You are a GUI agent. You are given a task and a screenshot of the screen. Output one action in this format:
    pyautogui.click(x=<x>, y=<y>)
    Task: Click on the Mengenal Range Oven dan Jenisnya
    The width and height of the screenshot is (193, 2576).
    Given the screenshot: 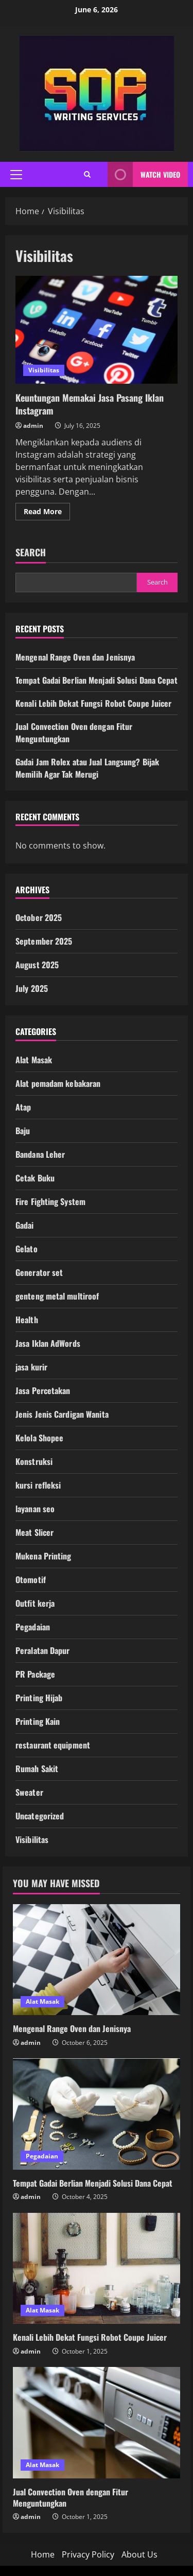 What is the action you would take?
    pyautogui.click(x=75, y=657)
    